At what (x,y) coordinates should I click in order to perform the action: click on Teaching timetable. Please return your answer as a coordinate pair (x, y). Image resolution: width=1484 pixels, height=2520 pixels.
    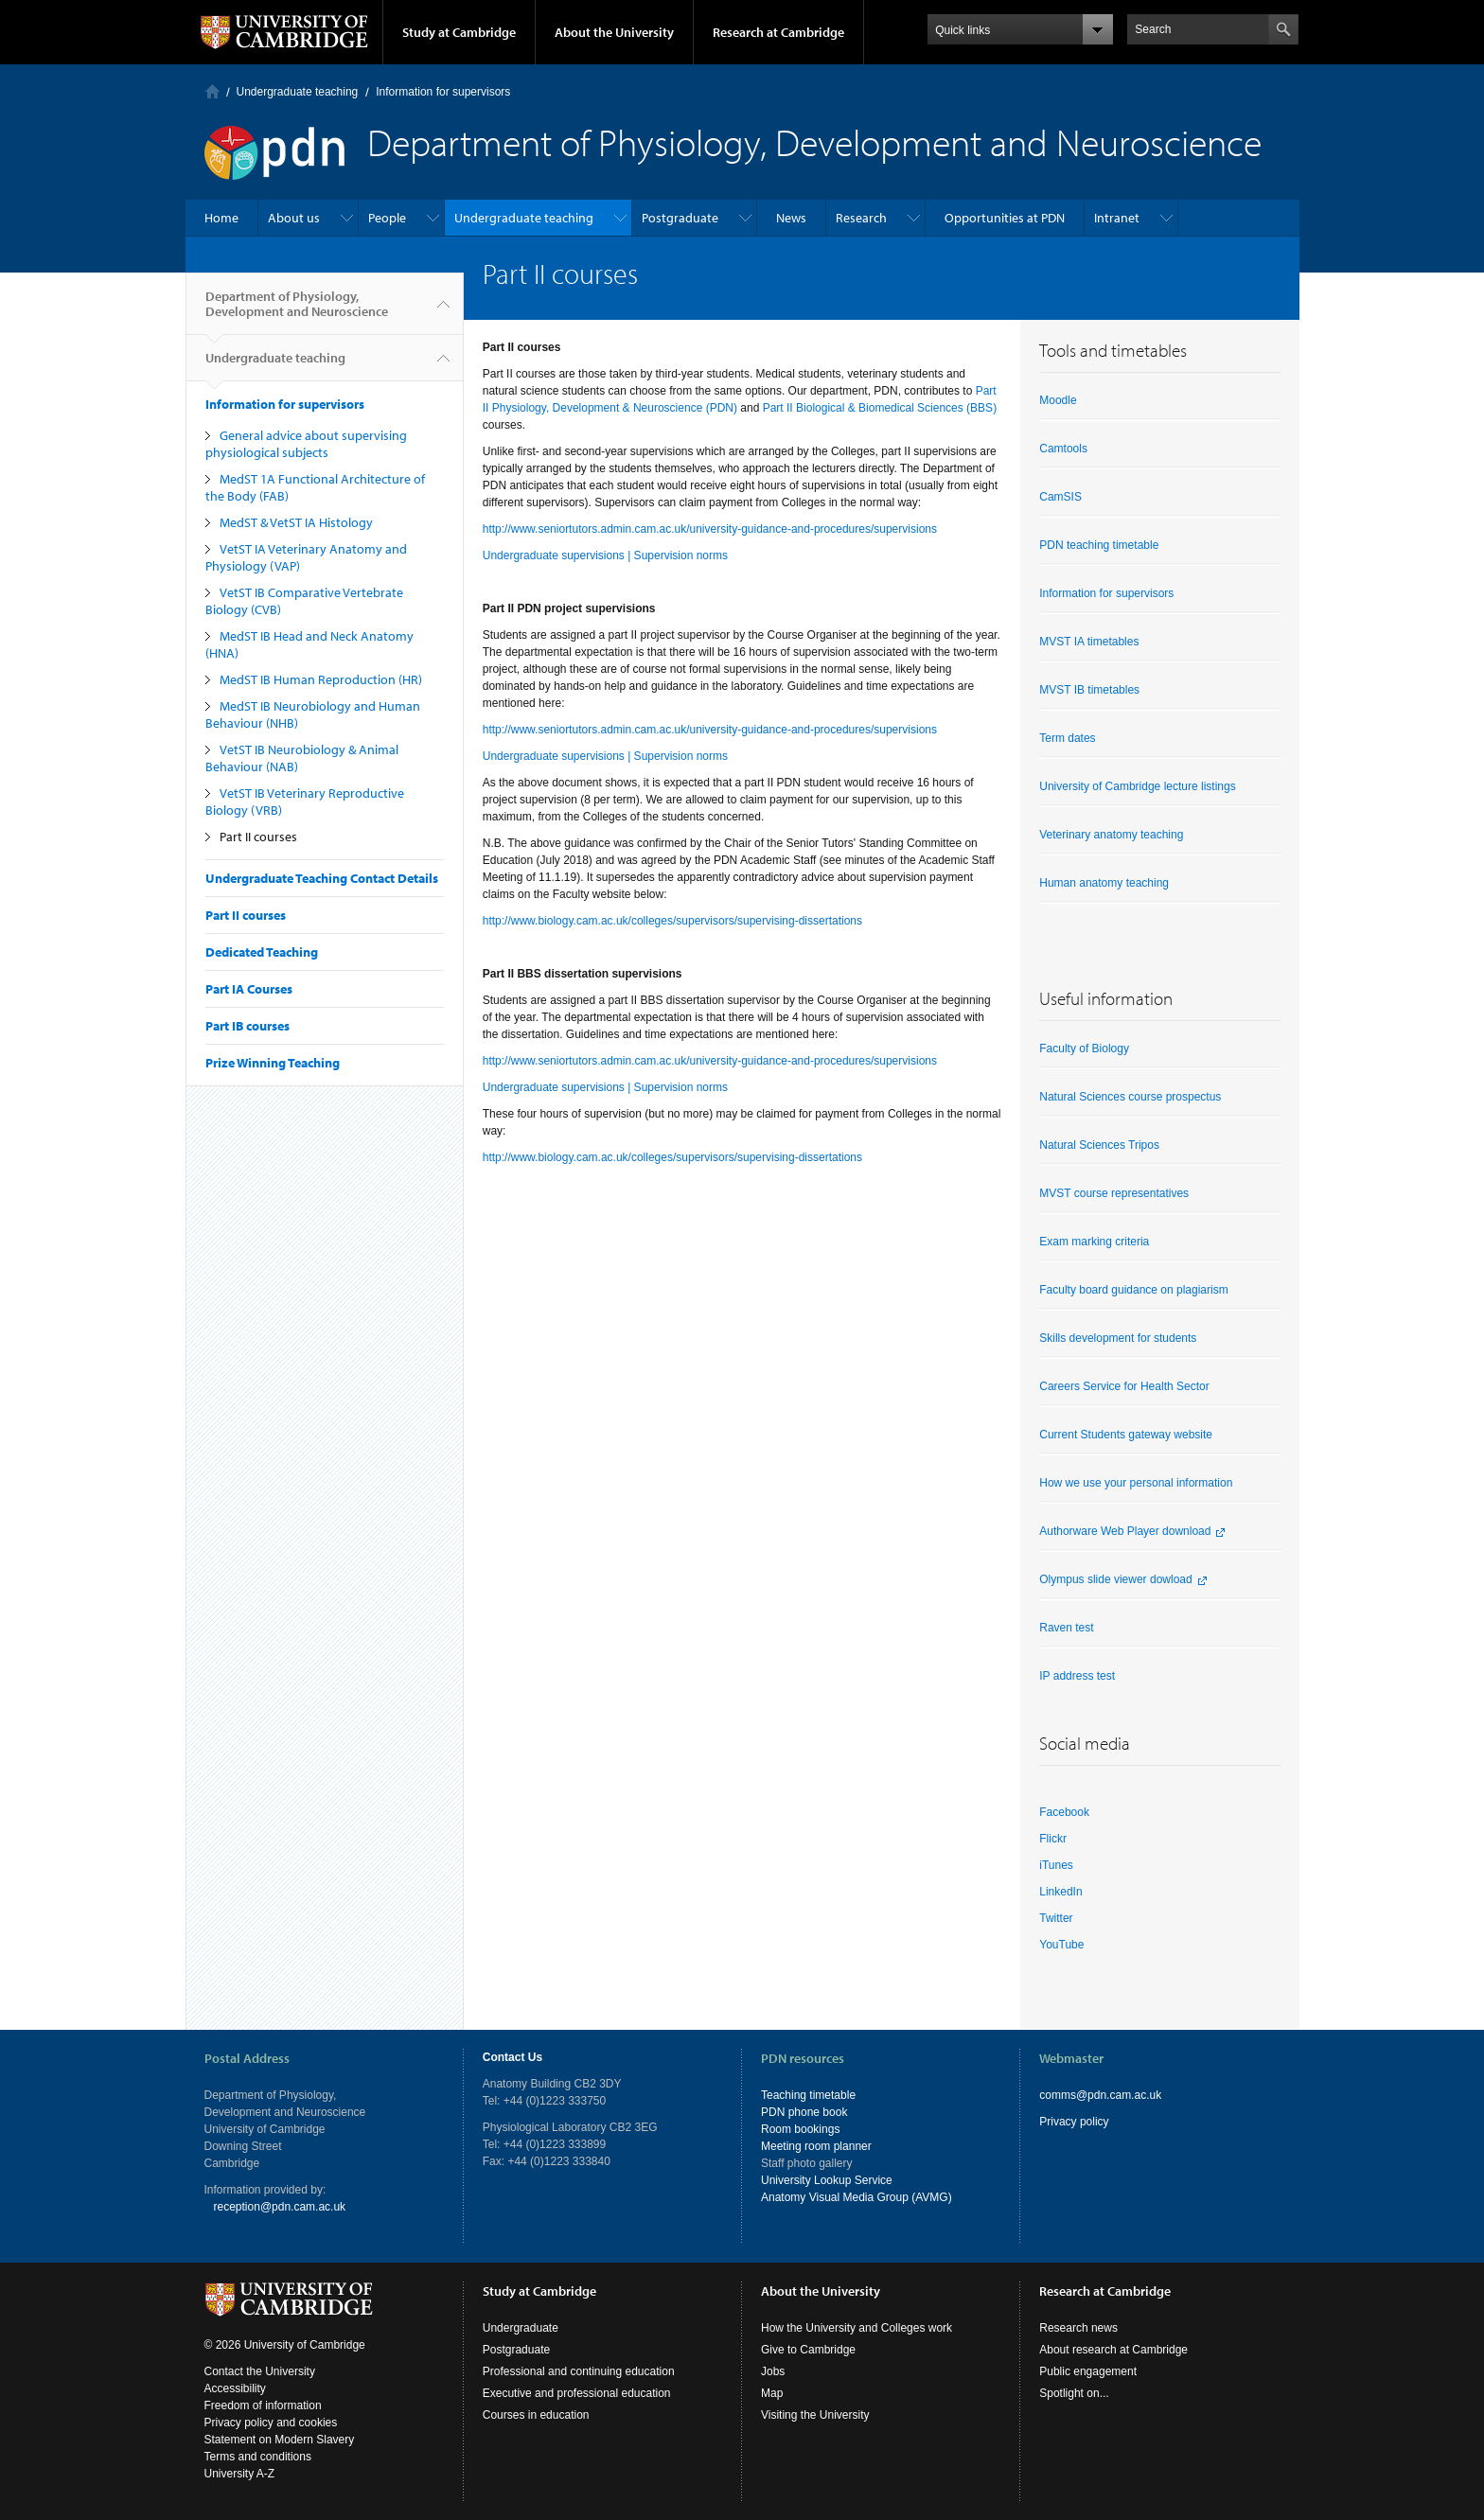
    Looking at the image, I should click on (808, 2095).